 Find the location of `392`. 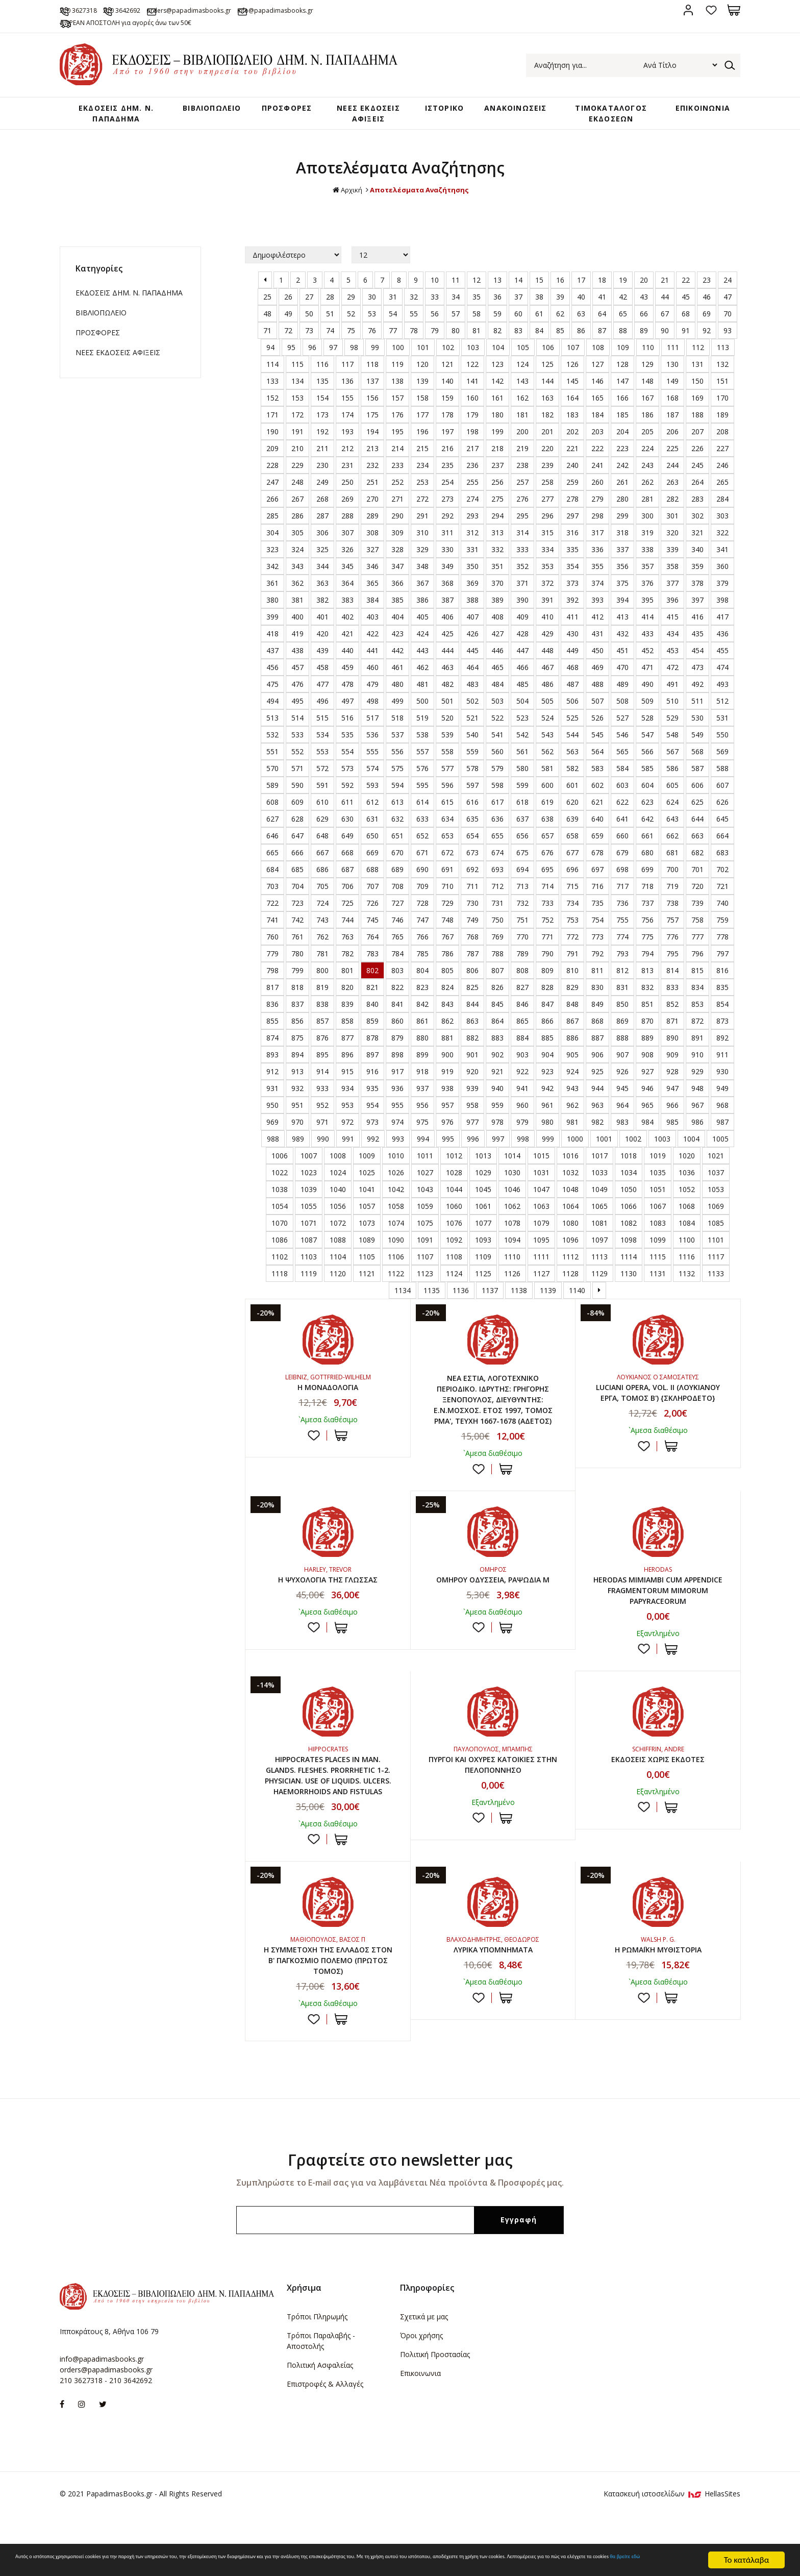

392 is located at coordinates (572, 621).